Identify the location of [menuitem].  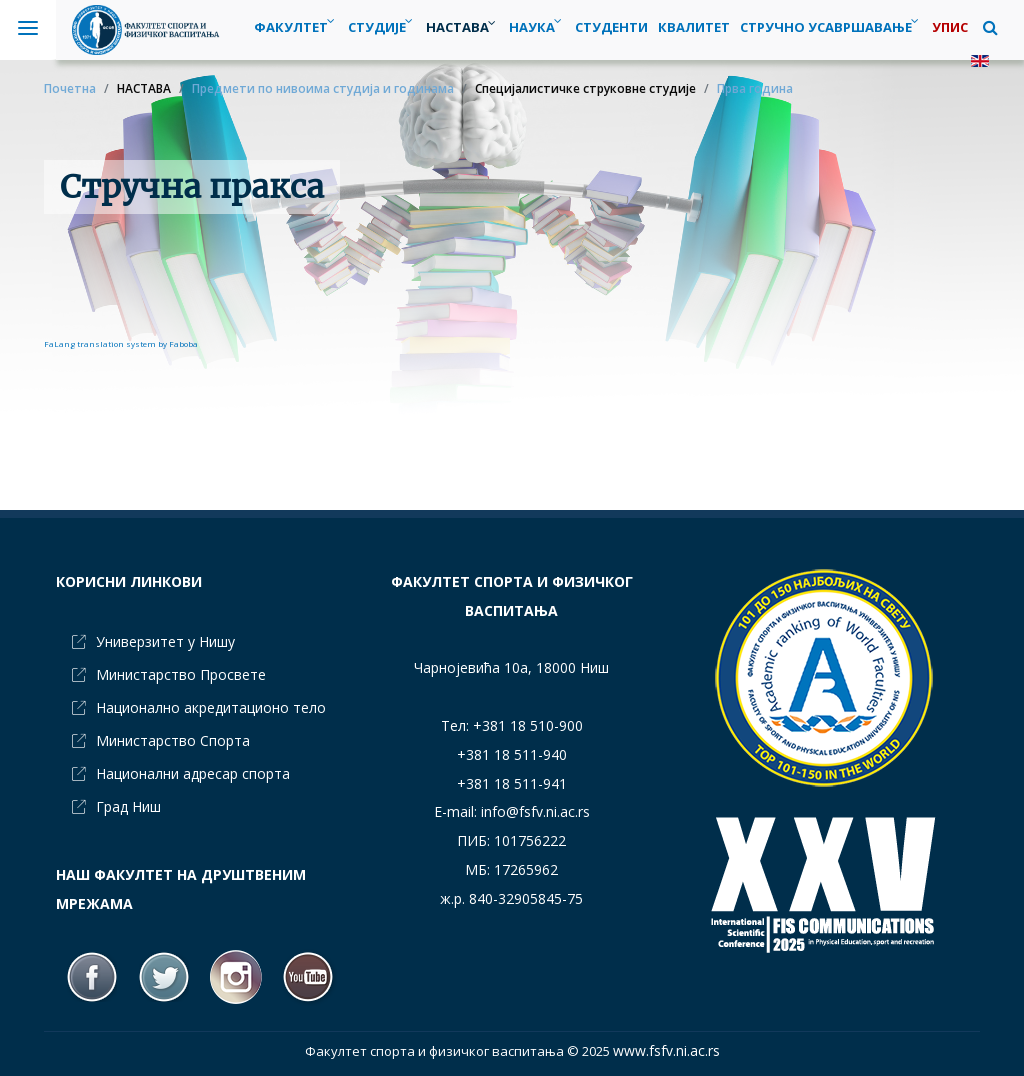
(382, 27).